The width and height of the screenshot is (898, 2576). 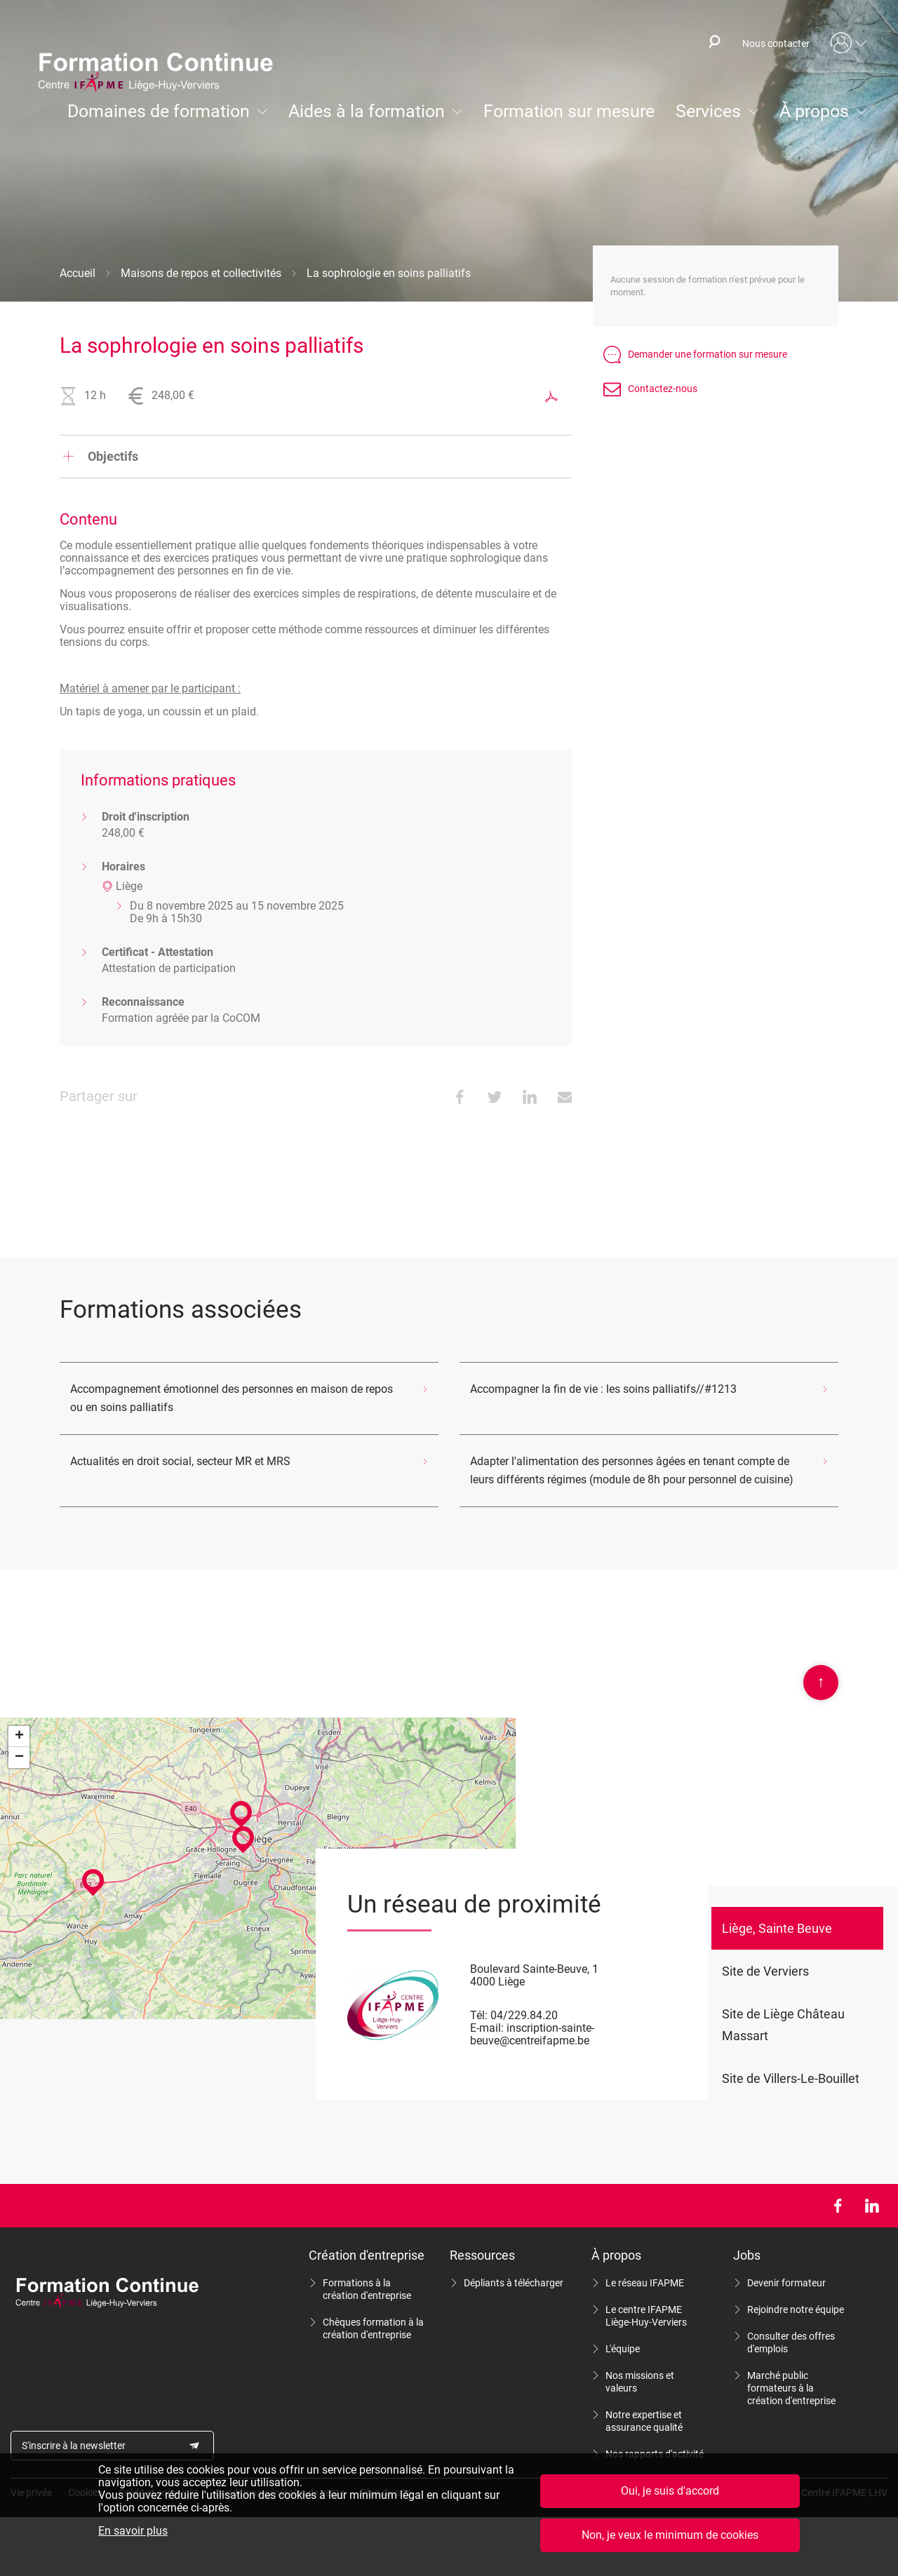 I want to click on Site de Liège Château Massart, so click(x=783, y=2025).